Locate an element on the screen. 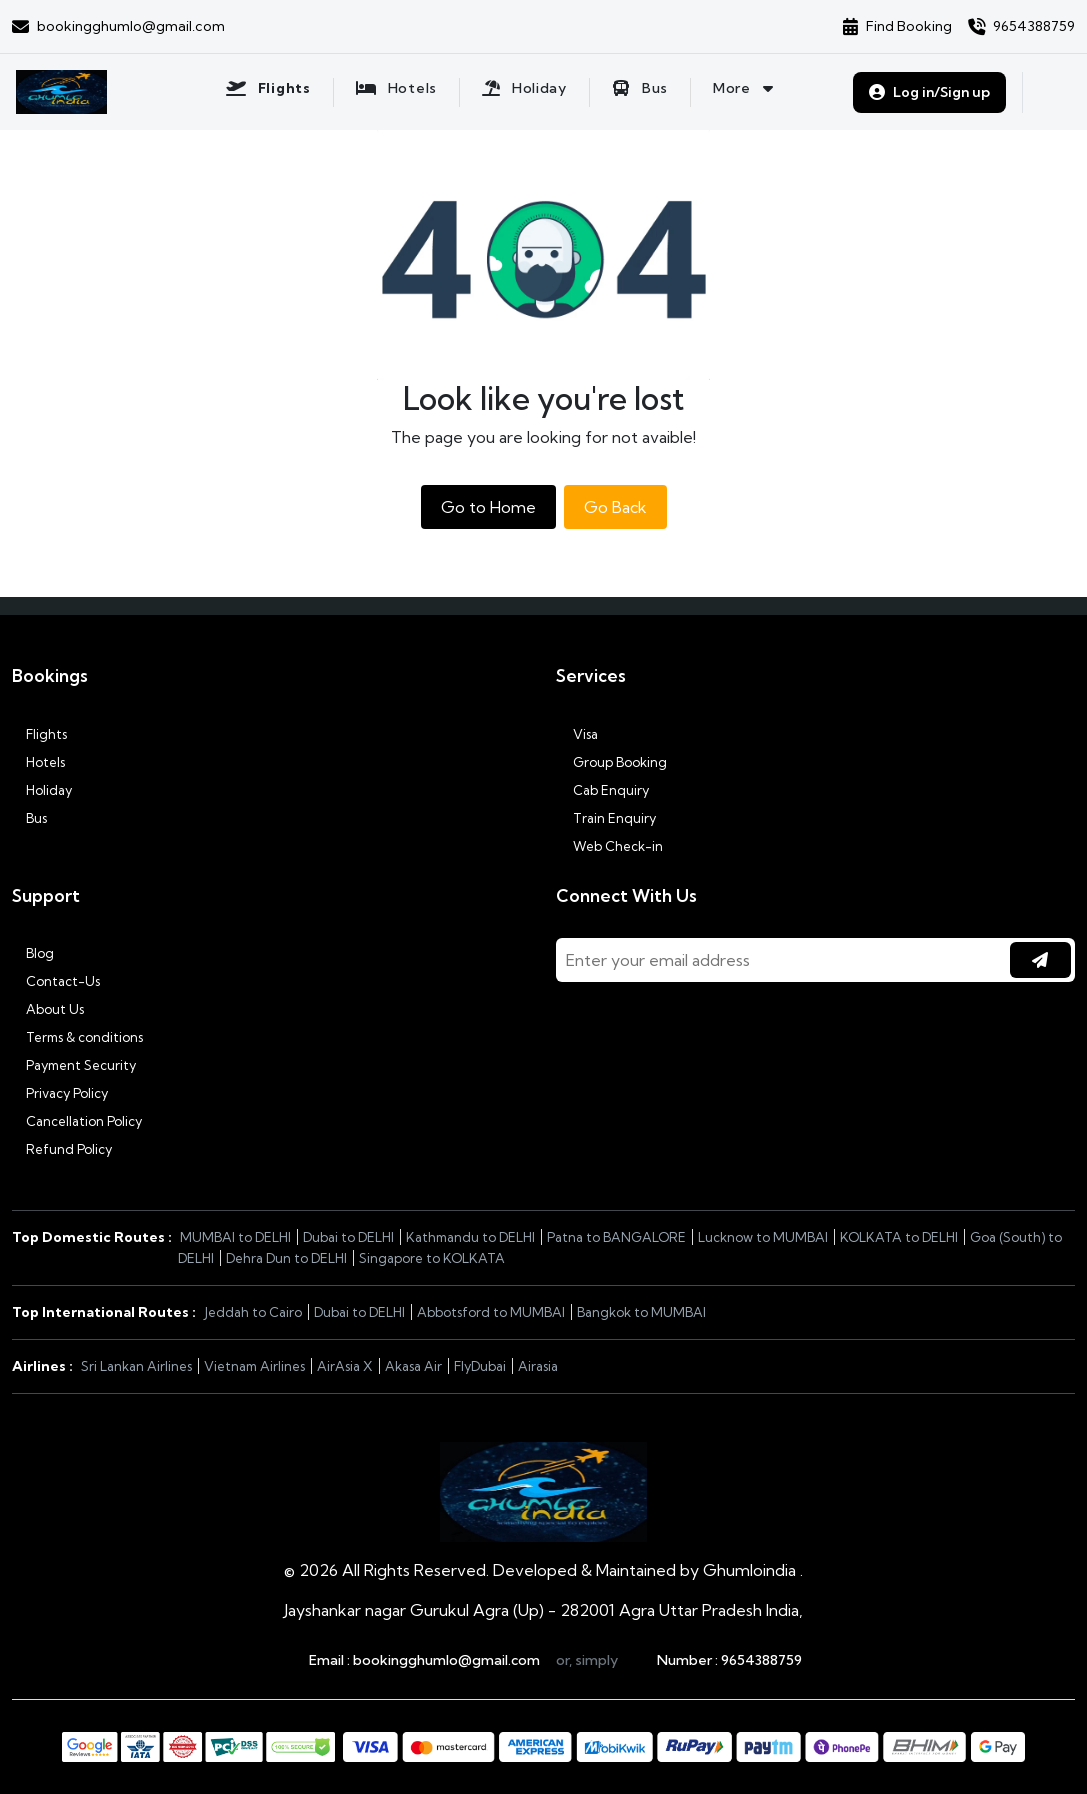  Akasa Air is located at coordinates (413, 1366).